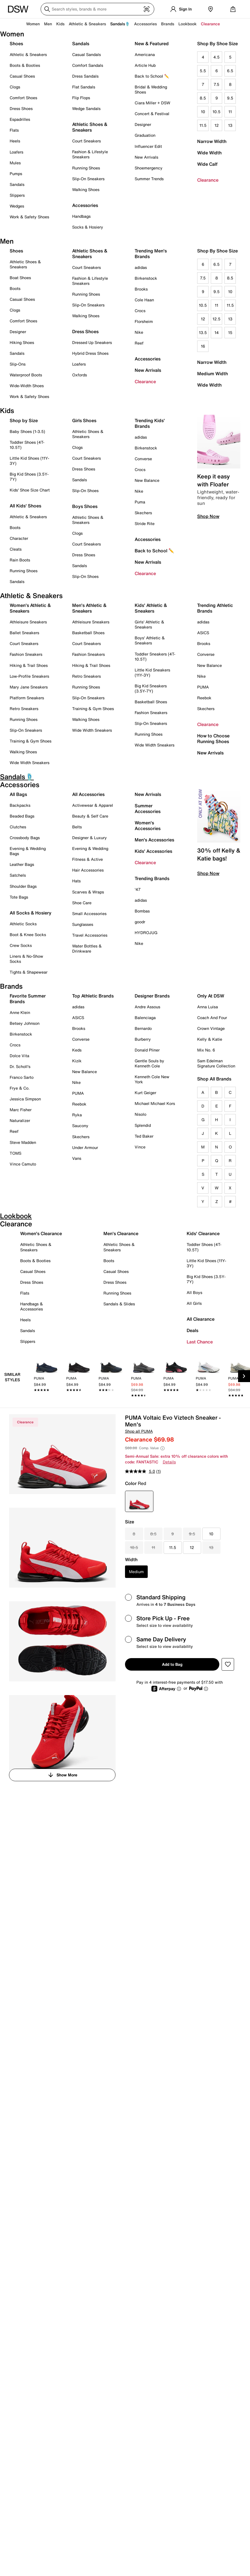 This screenshot has height=2576, width=250. Describe the element at coordinates (76, 881) in the screenshot. I see `Hats` at that location.